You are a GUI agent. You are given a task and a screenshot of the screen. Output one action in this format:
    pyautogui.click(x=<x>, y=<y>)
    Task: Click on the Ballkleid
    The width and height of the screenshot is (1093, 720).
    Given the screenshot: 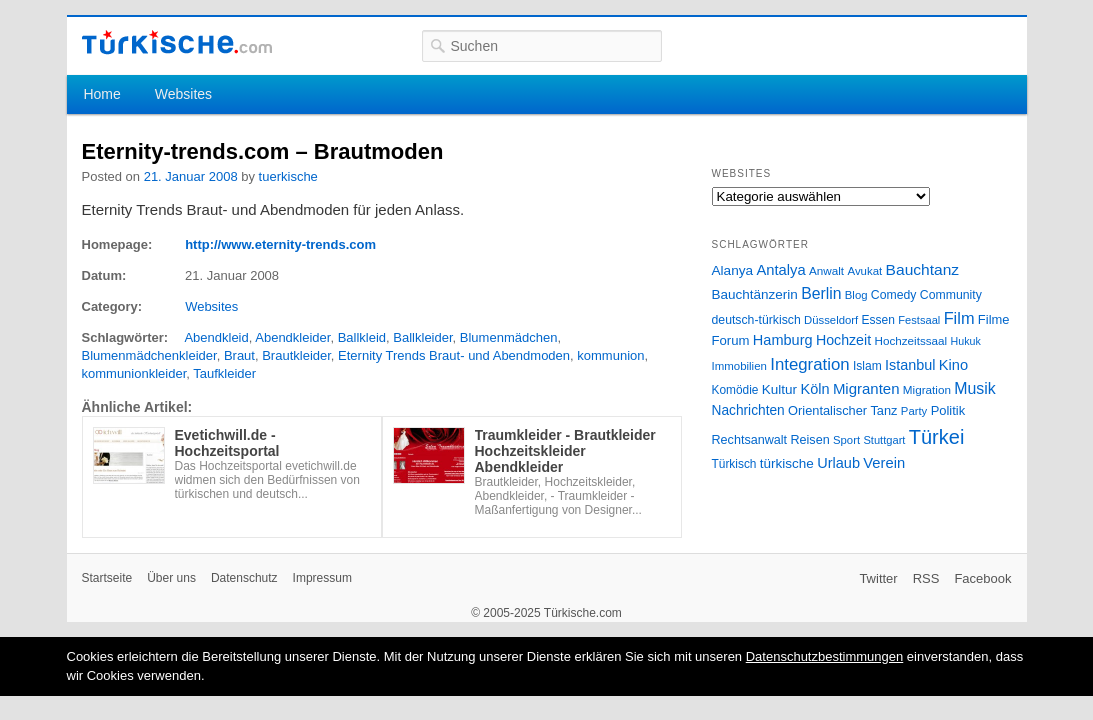 What is the action you would take?
    pyautogui.click(x=362, y=337)
    